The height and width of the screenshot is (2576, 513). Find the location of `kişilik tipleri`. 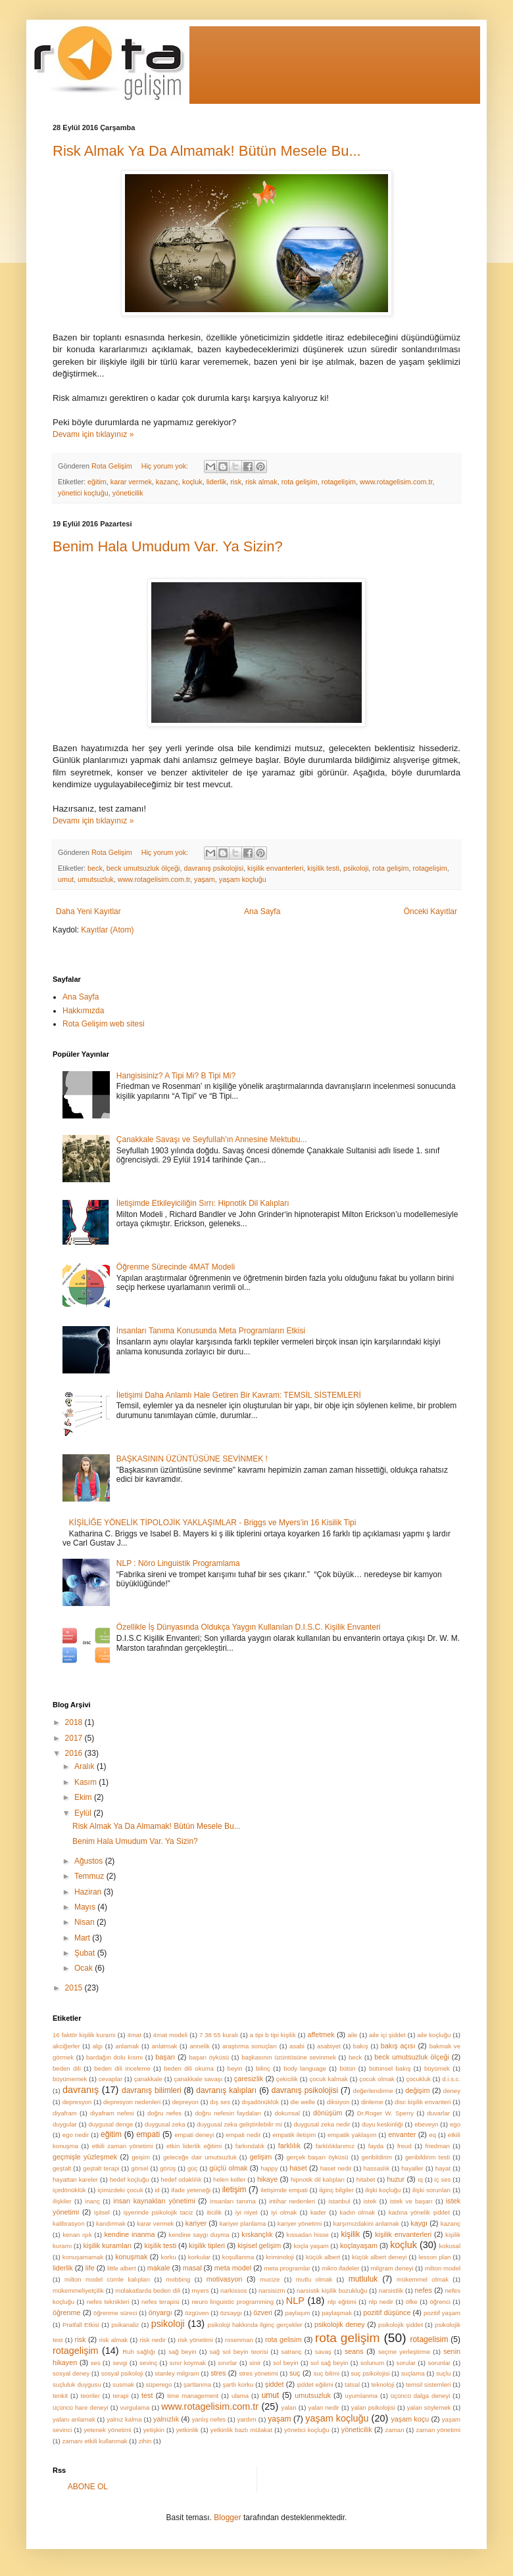

kişilik tipleri is located at coordinates (207, 2245).